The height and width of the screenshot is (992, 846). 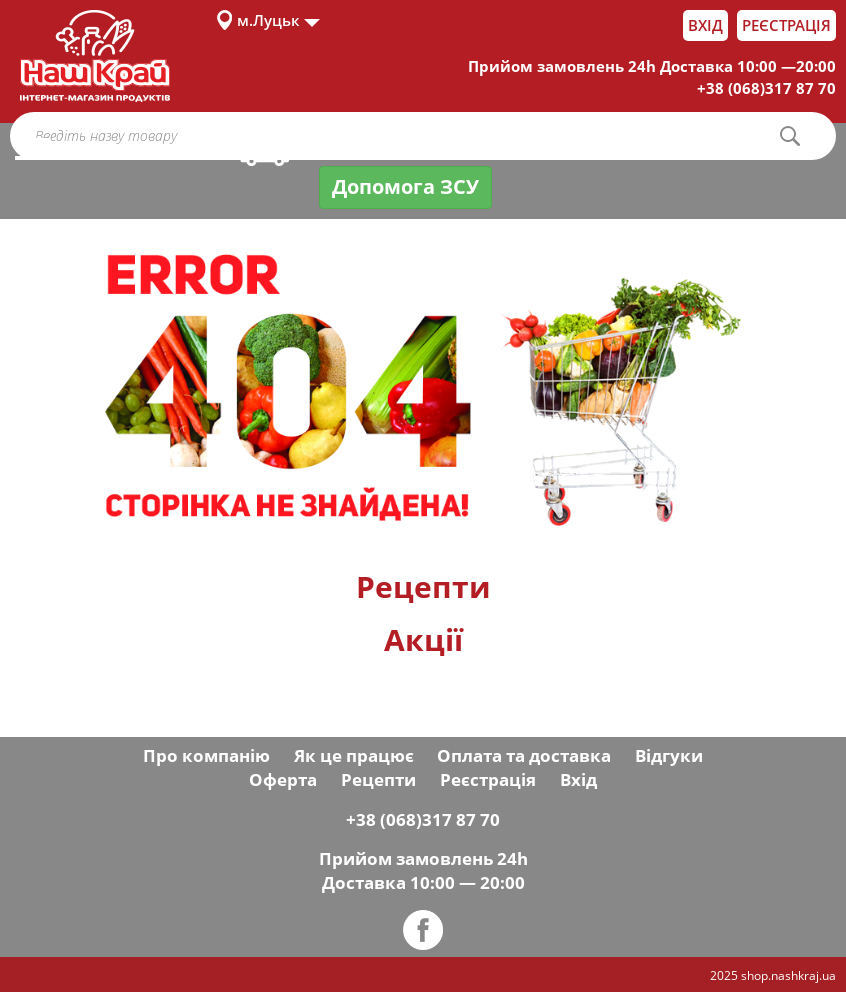 I want to click on Реєстрація, so click(x=786, y=25).